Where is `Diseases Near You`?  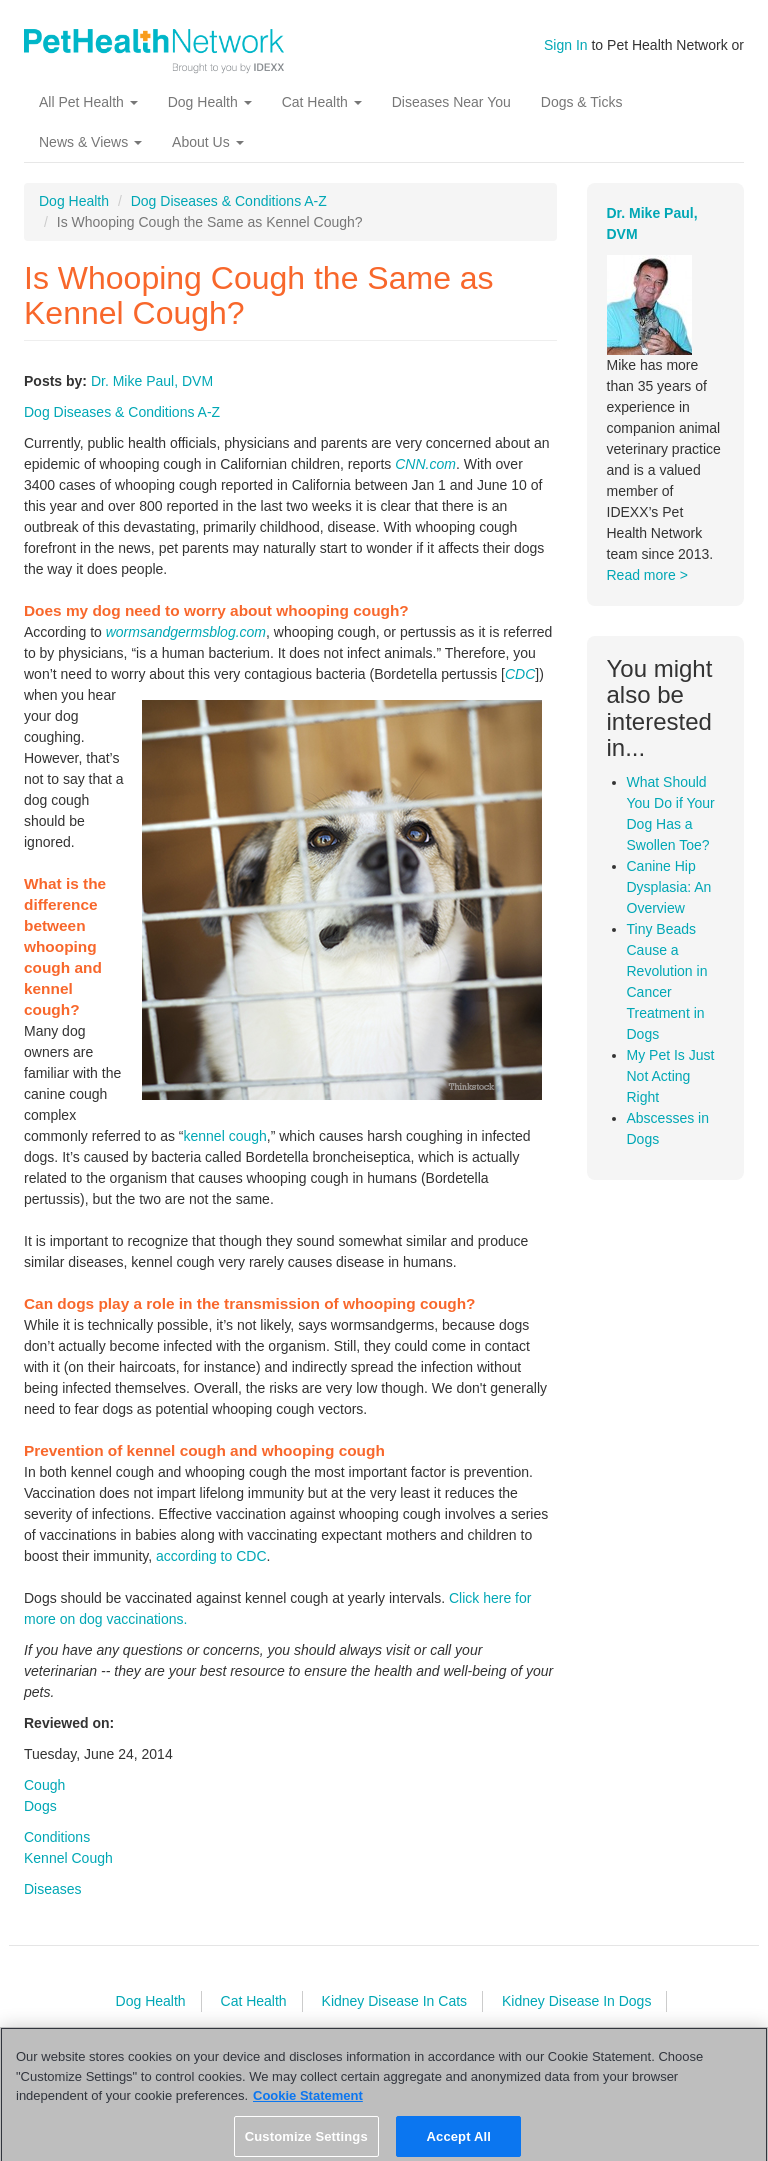
Diseases Near You is located at coordinates (451, 102).